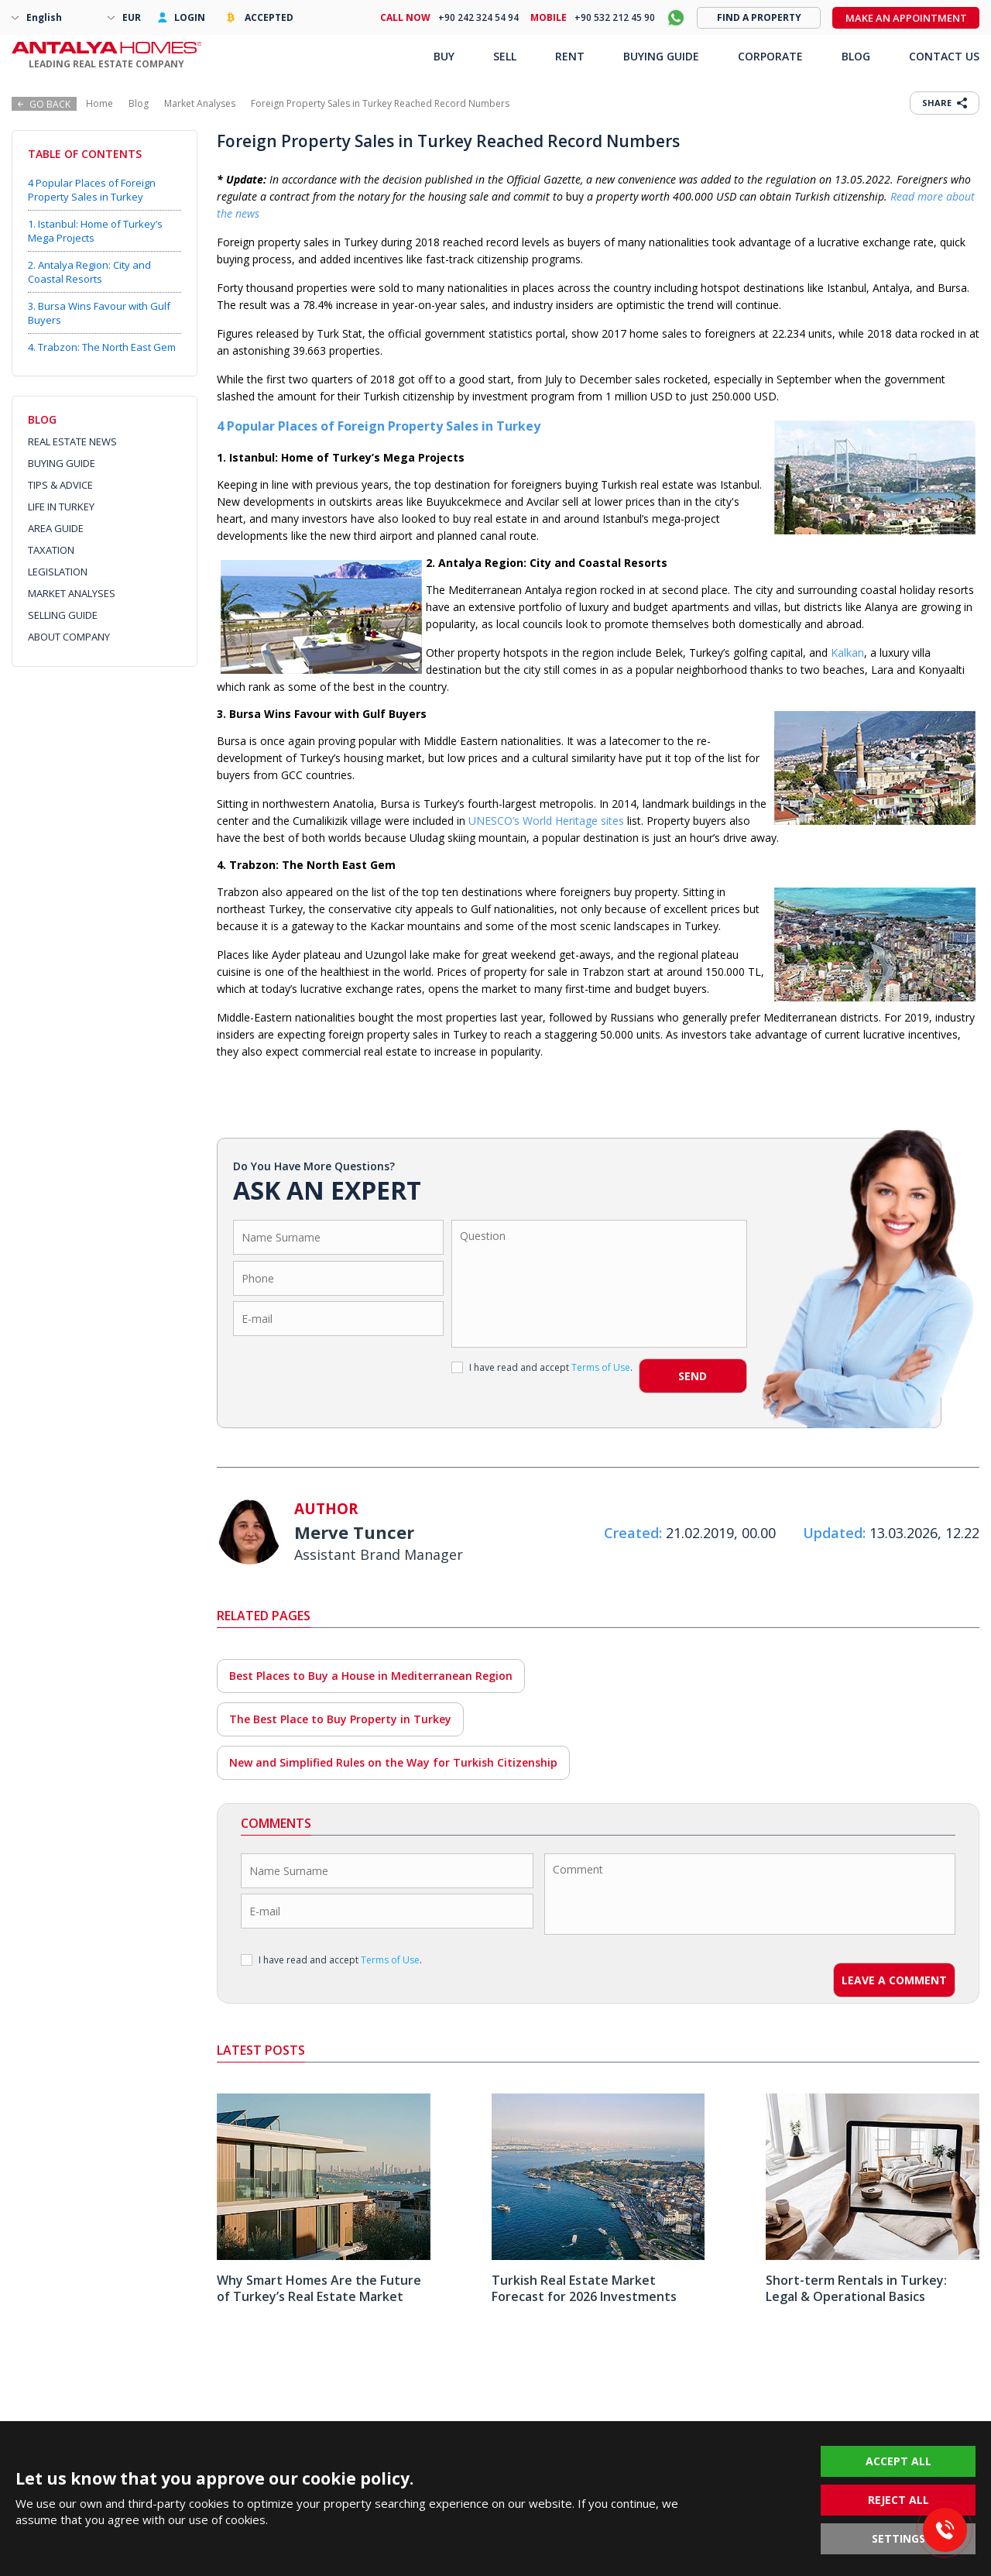  Describe the element at coordinates (847, 652) in the screenshot. I see `Kalkan` at that location.